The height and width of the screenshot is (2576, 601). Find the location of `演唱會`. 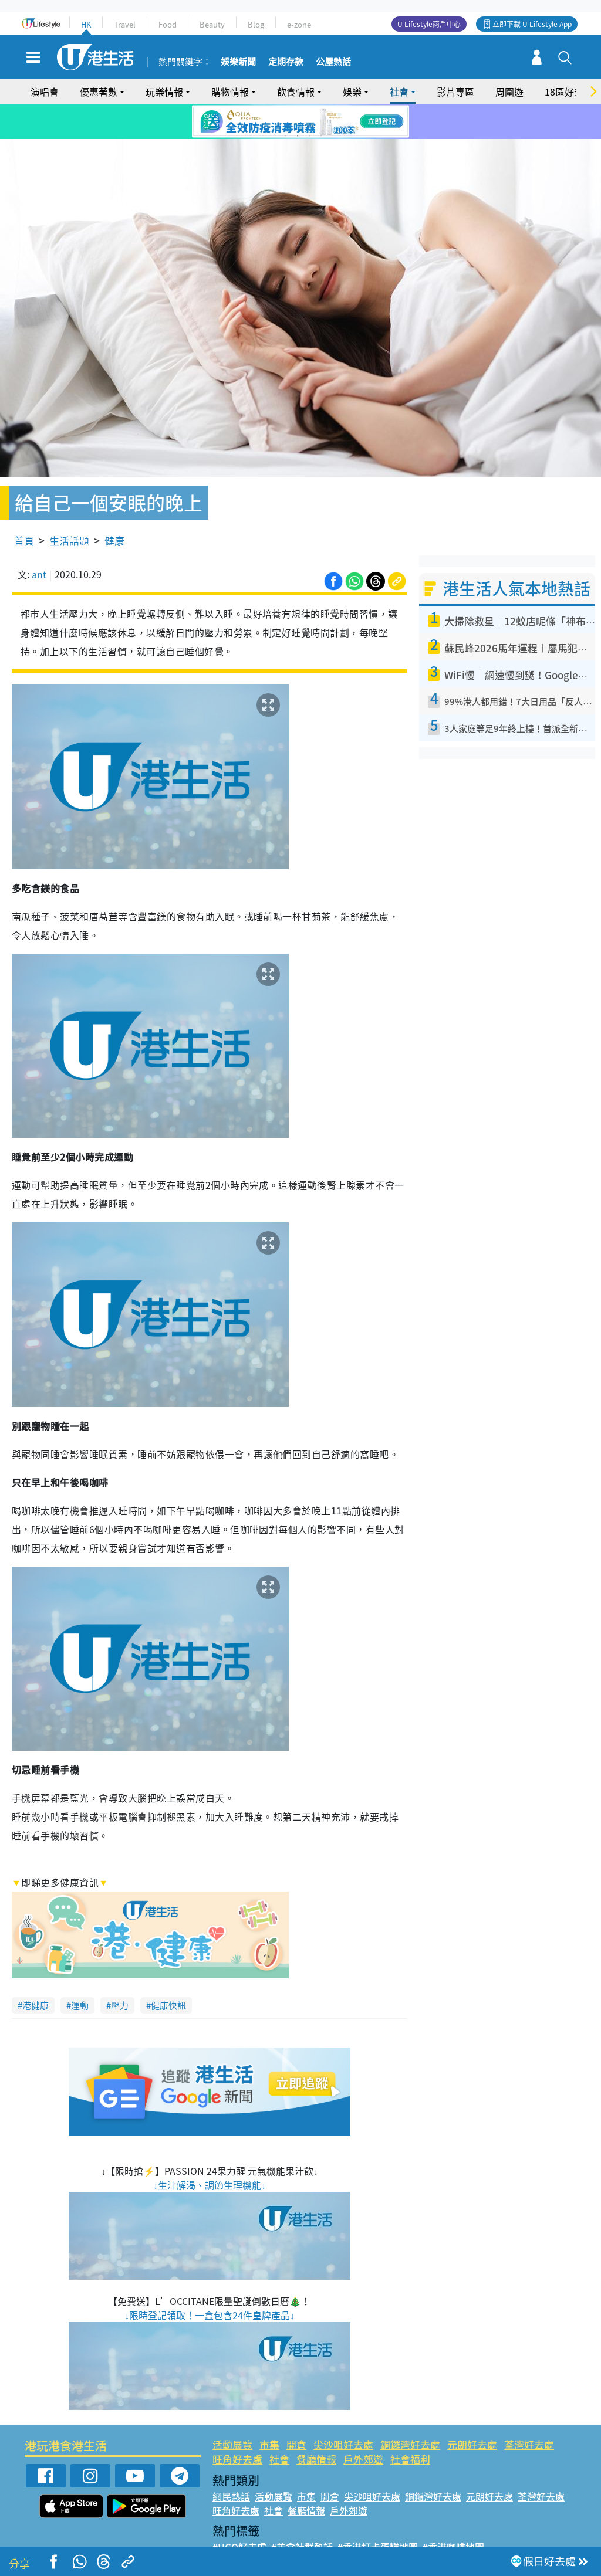

演唱會 is located at coordinates (45, 91).